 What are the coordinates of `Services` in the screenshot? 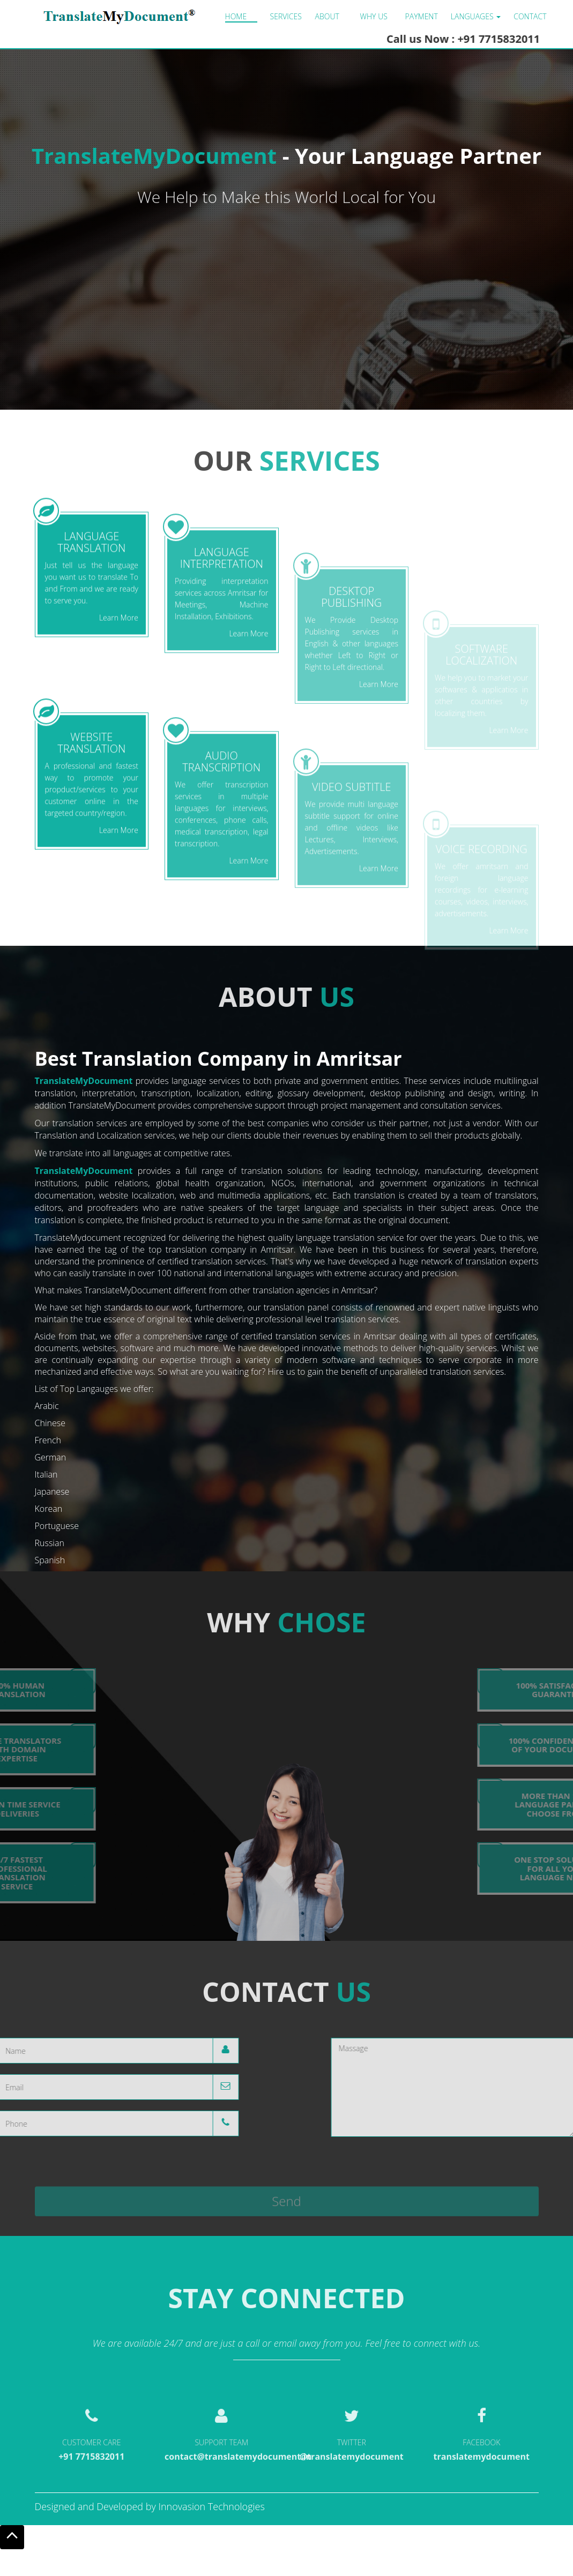 It's located at (286, 16).